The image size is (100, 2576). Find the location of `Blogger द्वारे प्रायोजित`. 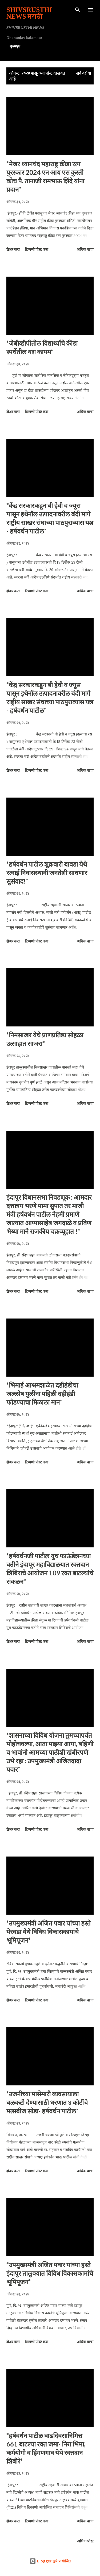

Blogger द्वारे प्रायोजित is located at coordinates (50, 2560).